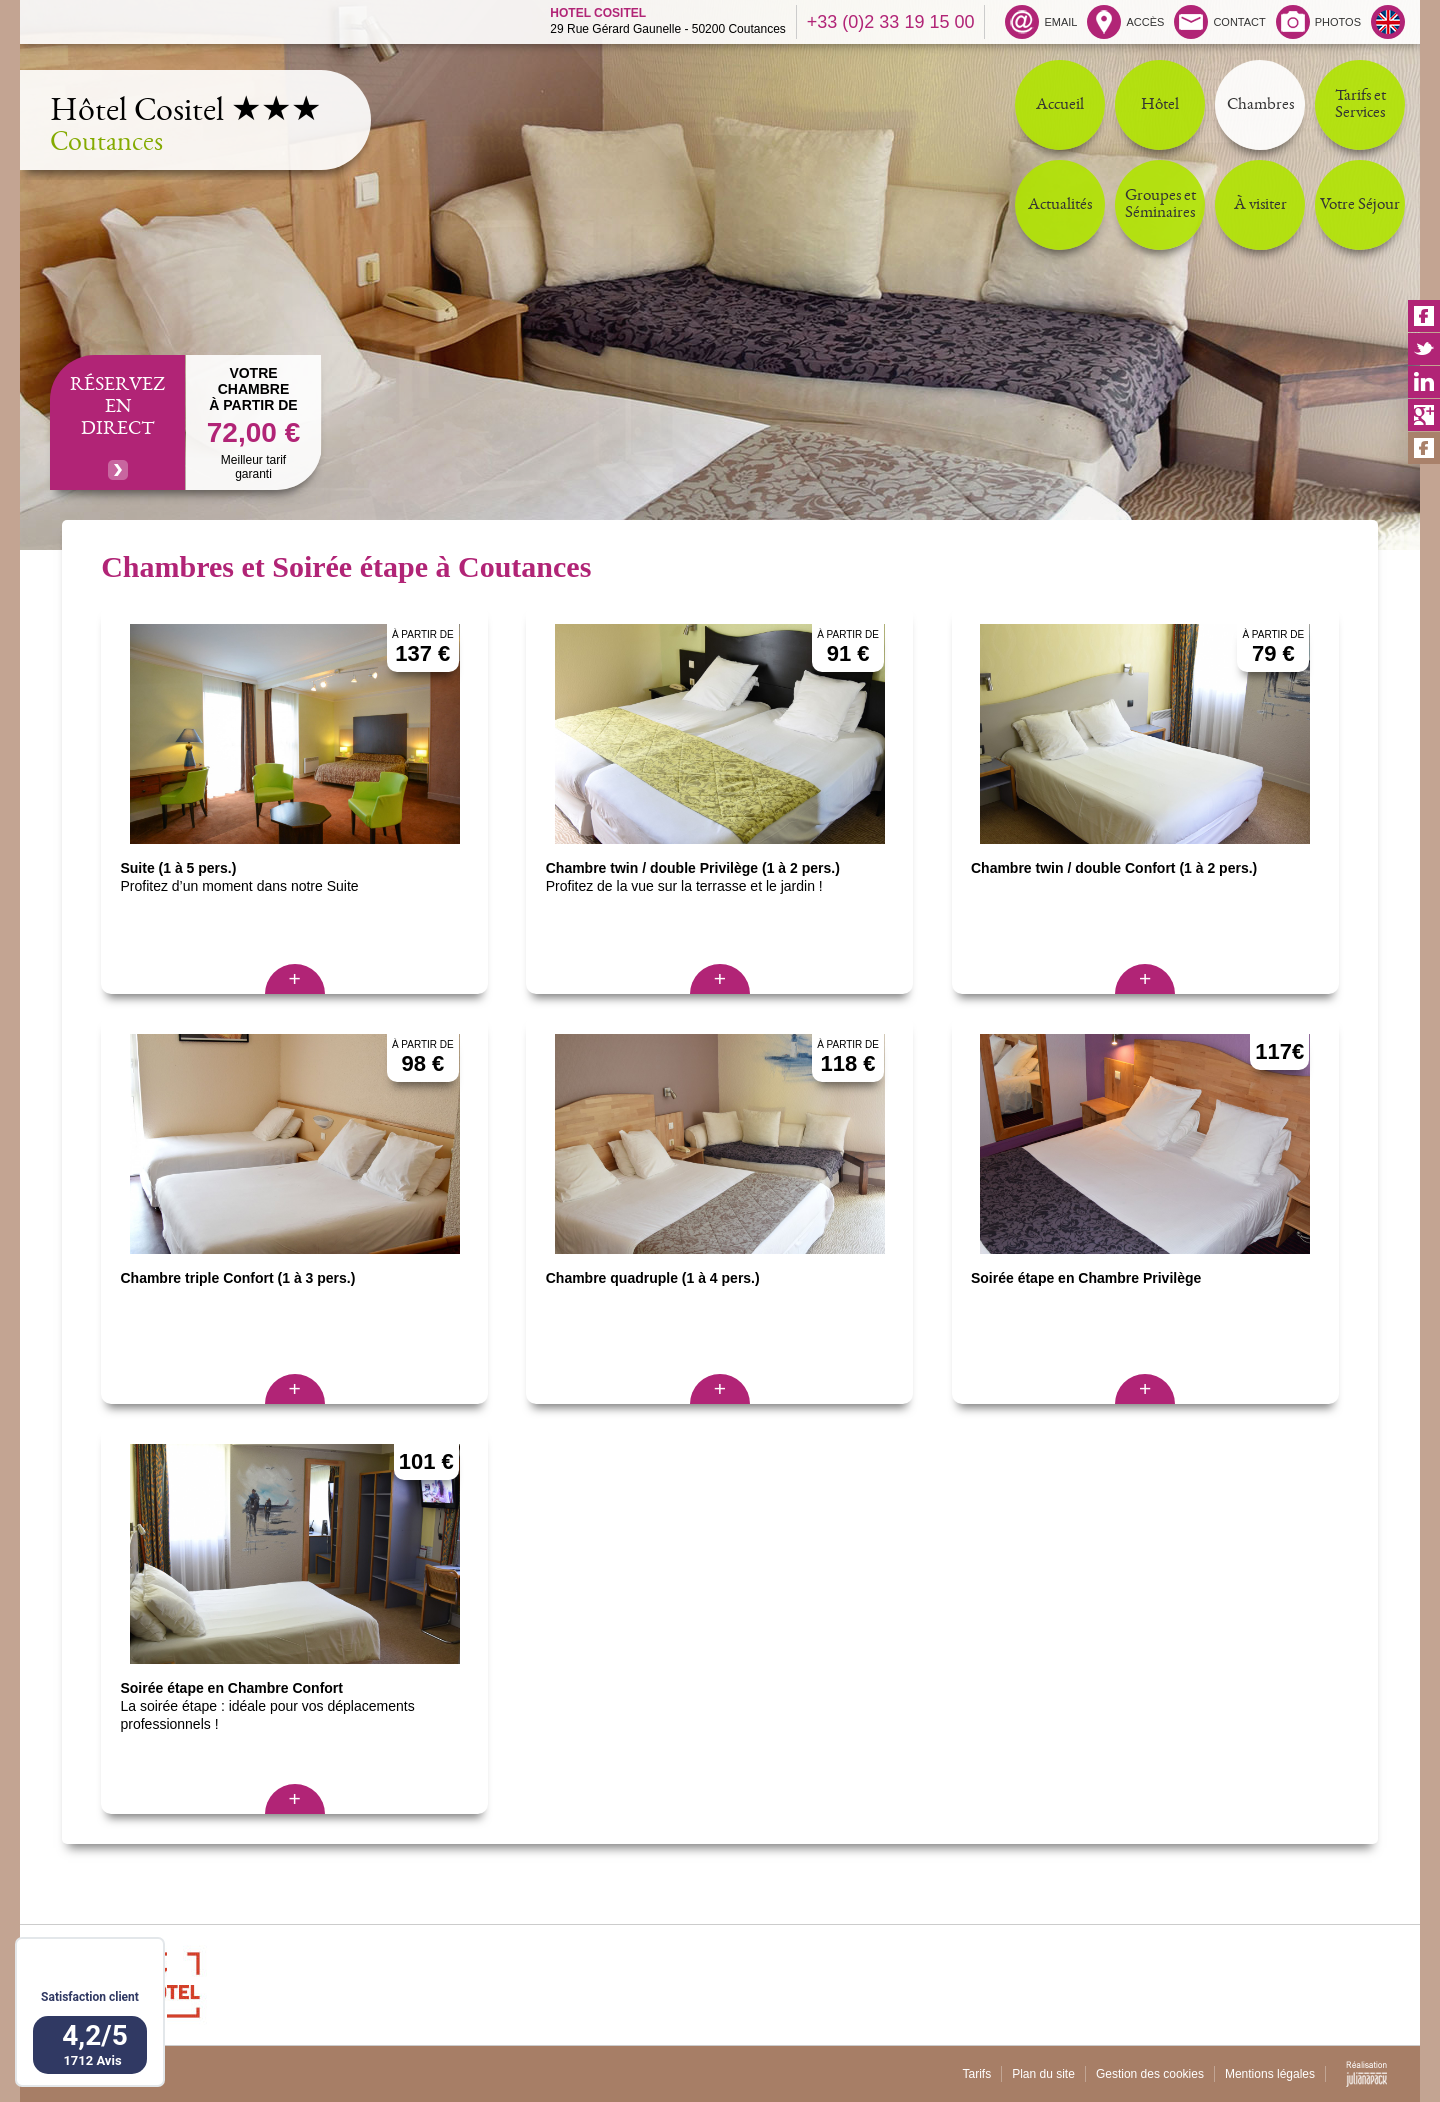 The width and height of the screenshot is (1440, 2102). What do you see at coordinates (1360, 205) in the screenshot?
I see `Votre Séjour` at bounding box center [1360, 205].